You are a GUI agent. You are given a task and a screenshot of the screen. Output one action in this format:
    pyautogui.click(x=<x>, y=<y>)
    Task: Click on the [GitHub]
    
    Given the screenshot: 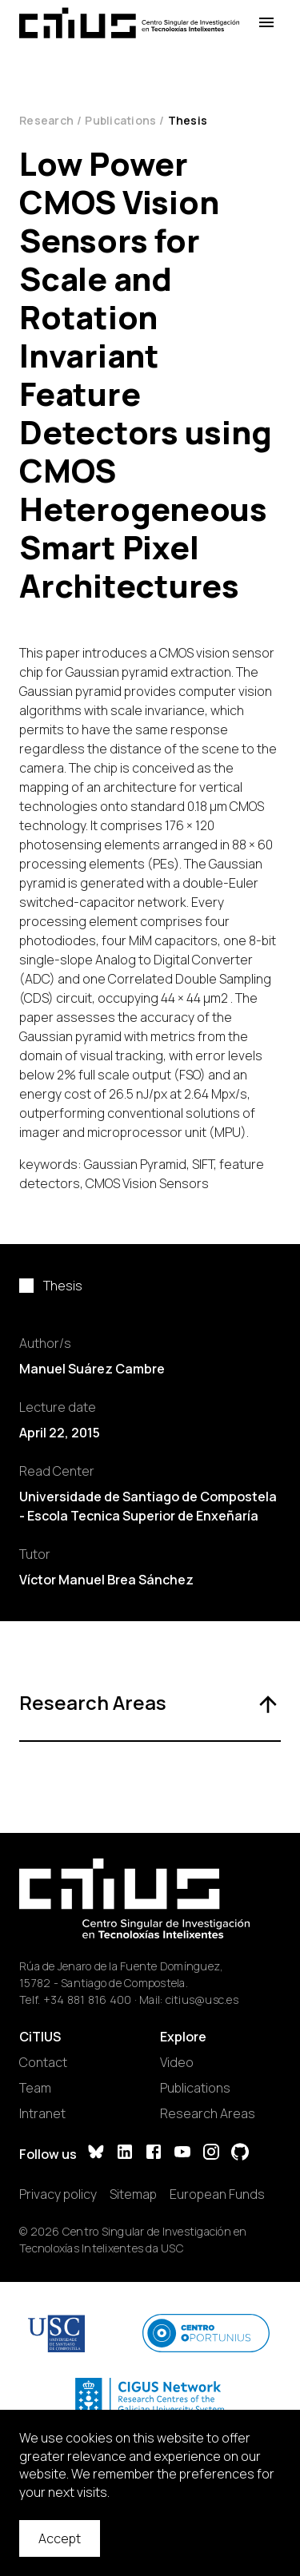 What is the action you would take?
    pyautogui.click(x=240, y=2153)
    